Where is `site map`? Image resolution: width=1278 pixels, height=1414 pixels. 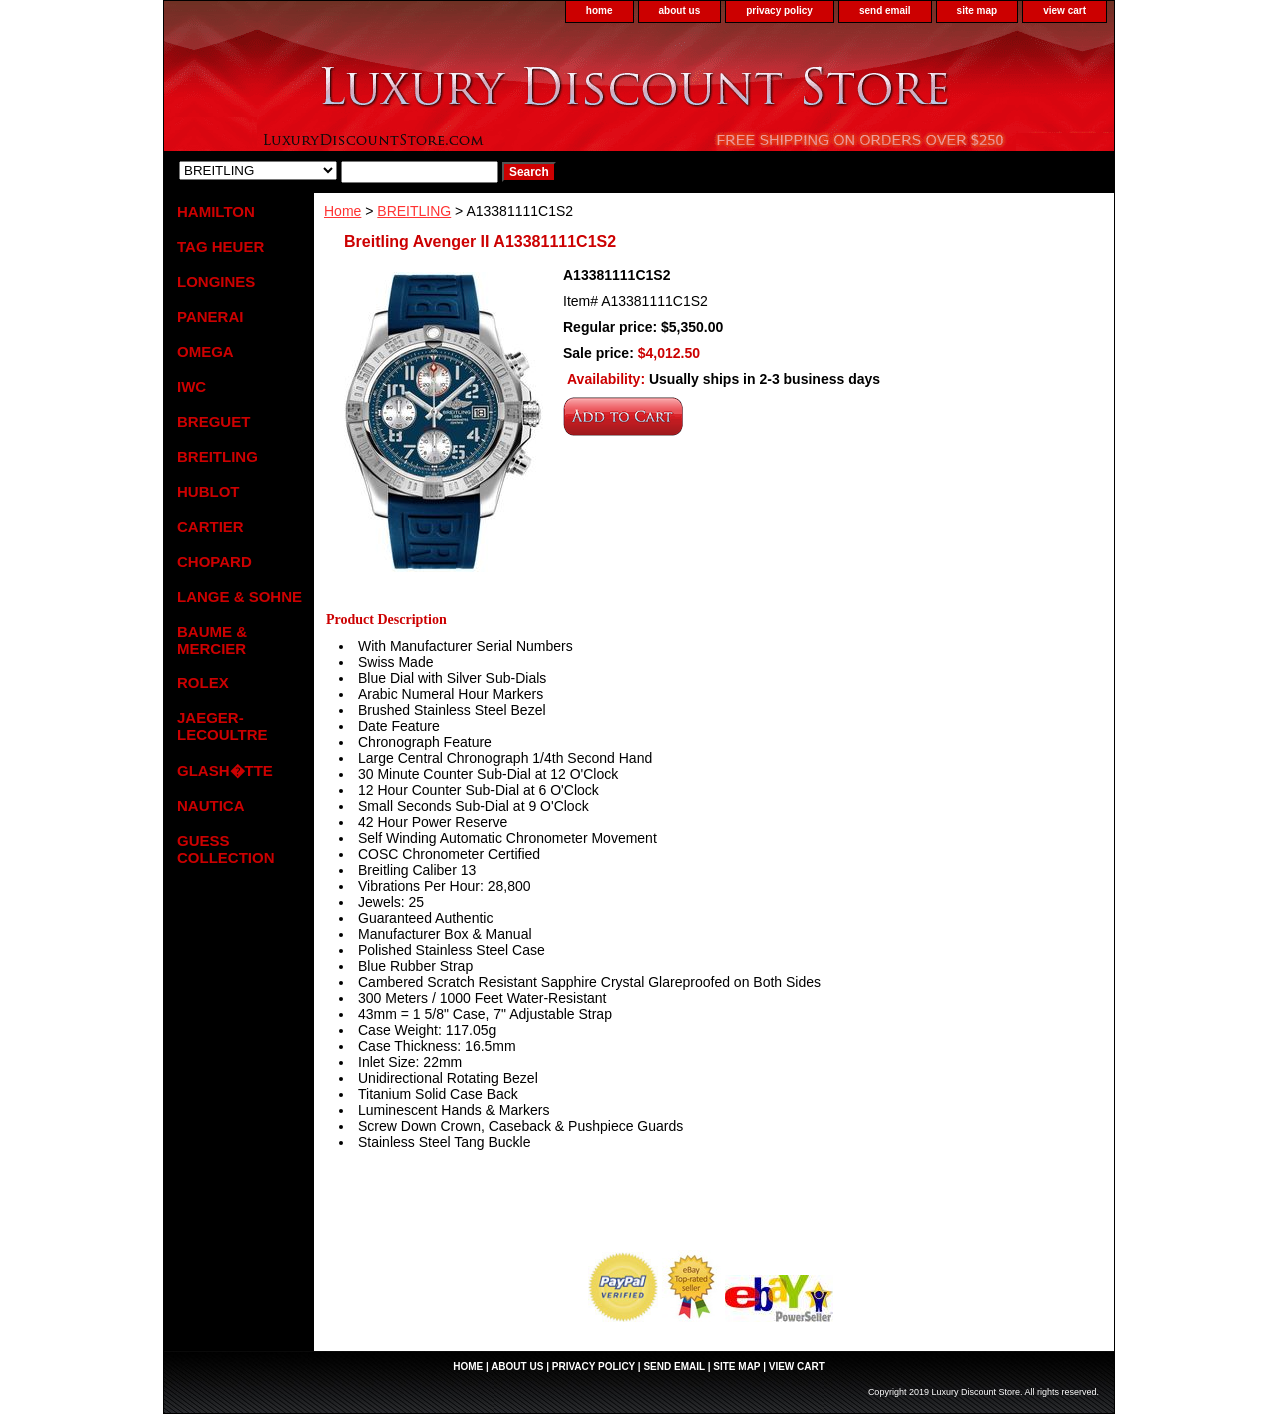 site map is located at coordinates (977, 10).